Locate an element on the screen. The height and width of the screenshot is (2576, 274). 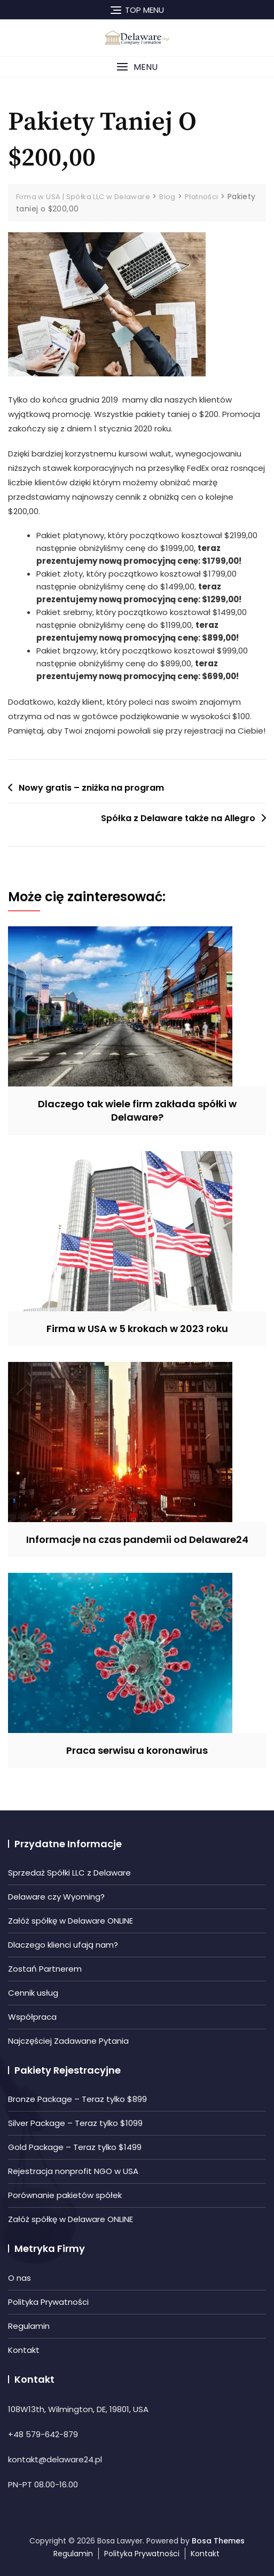
Praca serwisu a koronawirus is located at coordinates (137, 1750).